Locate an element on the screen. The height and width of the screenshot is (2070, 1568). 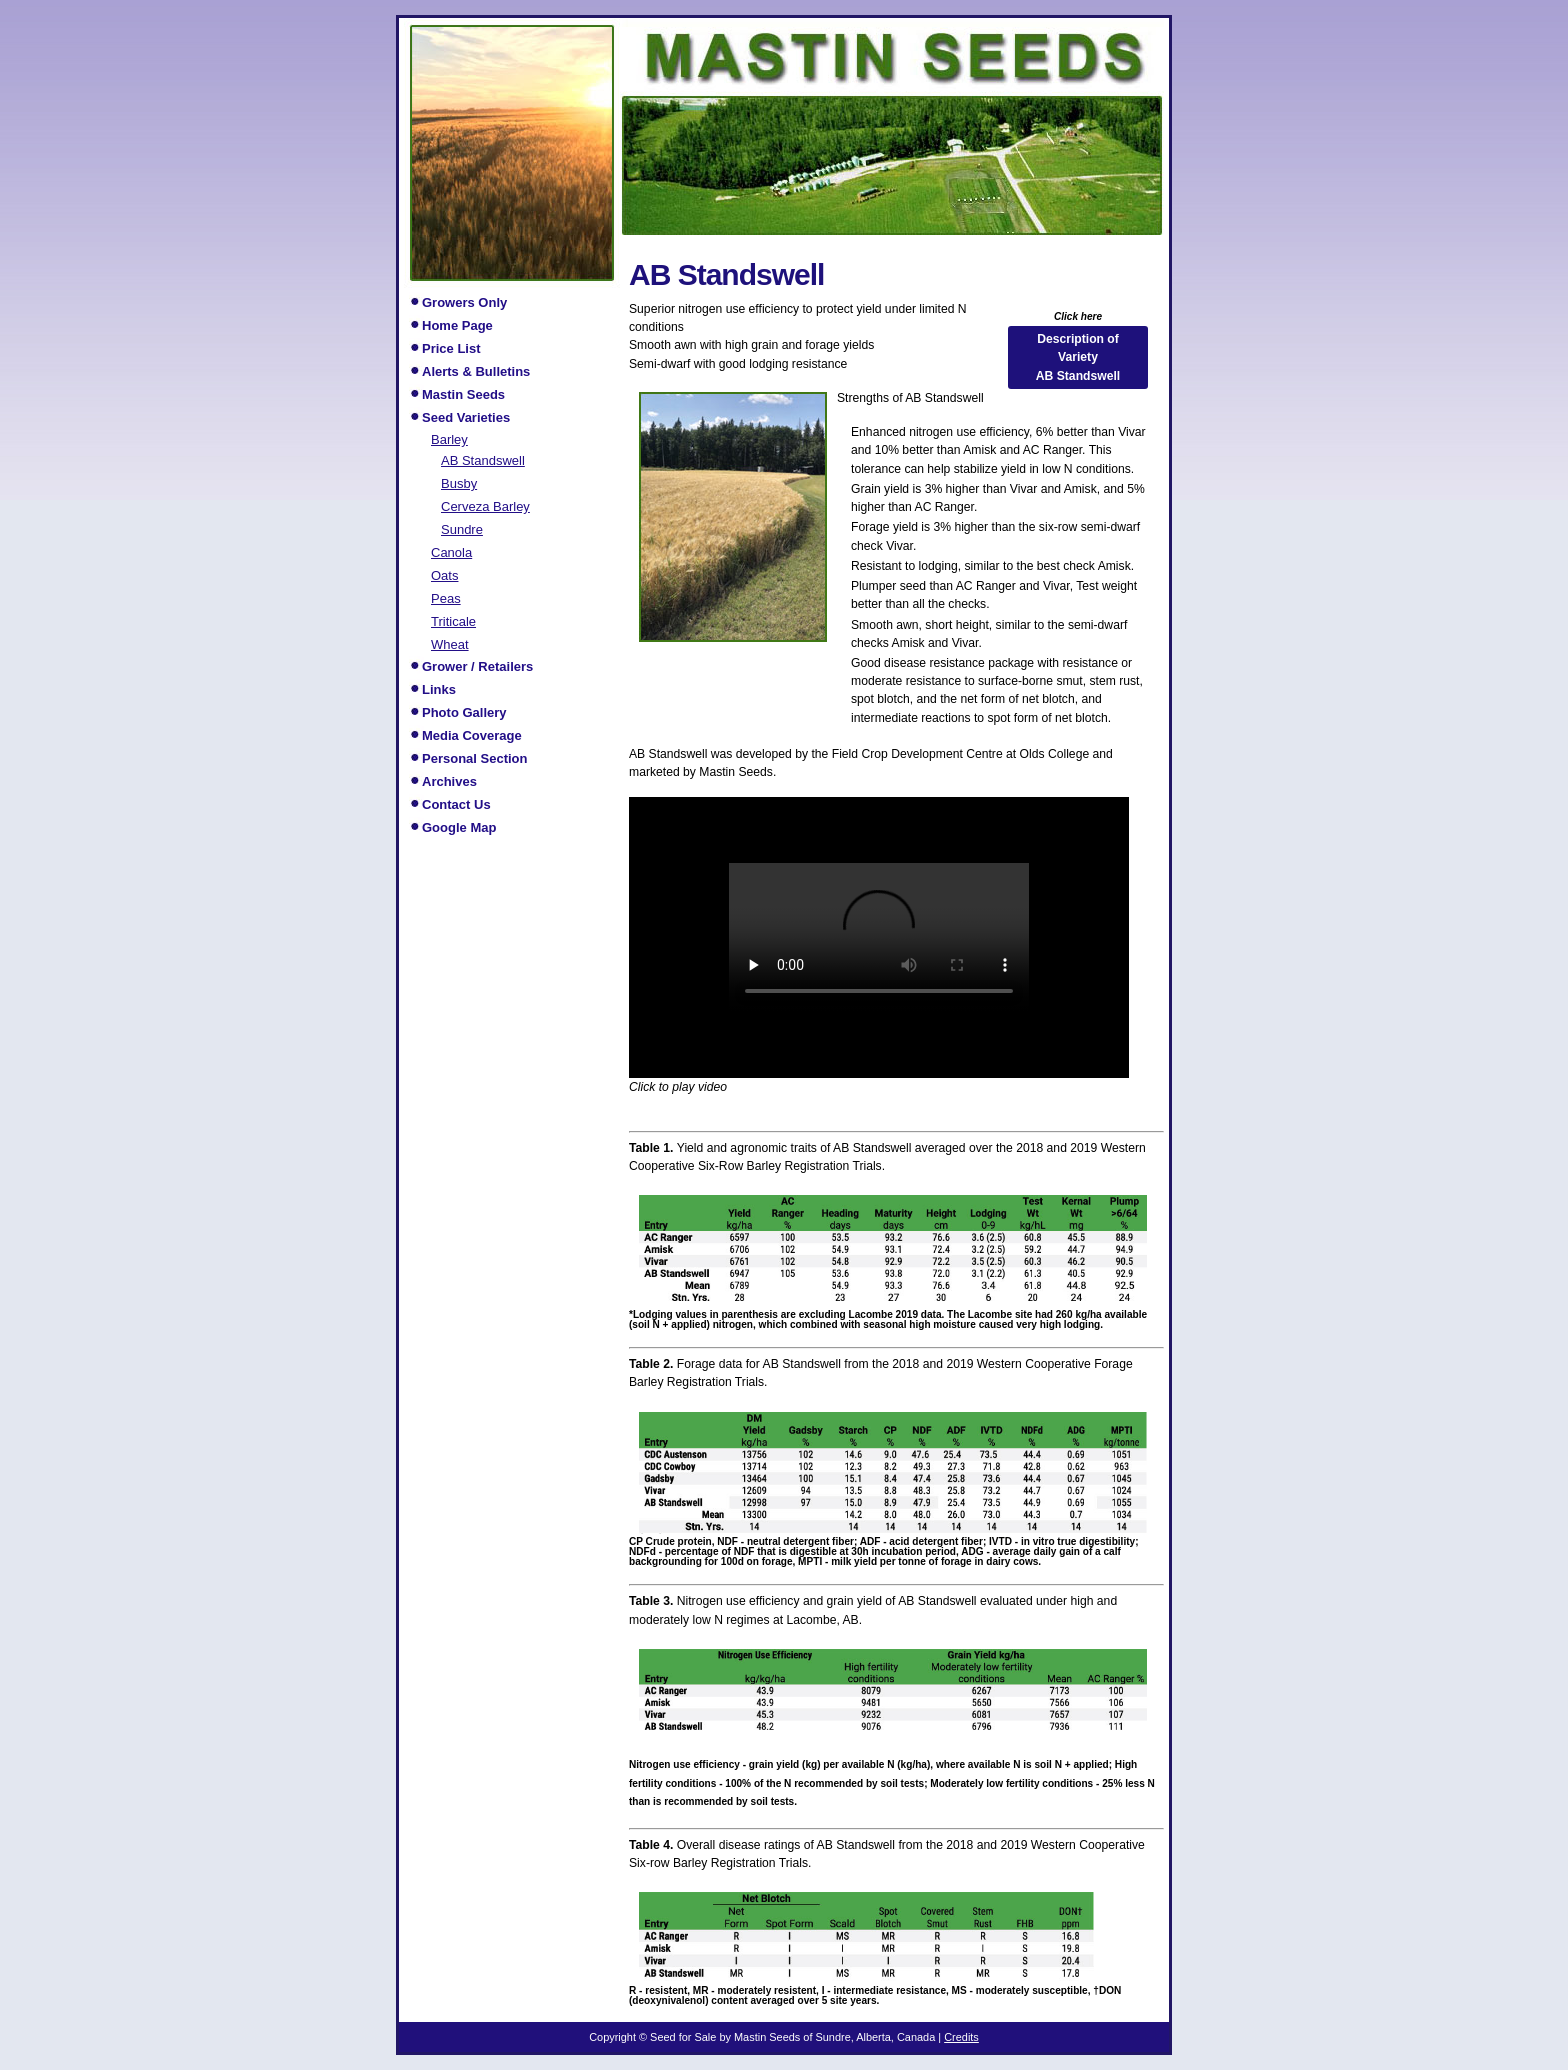
Credits is located at coordinates (961, 2037).